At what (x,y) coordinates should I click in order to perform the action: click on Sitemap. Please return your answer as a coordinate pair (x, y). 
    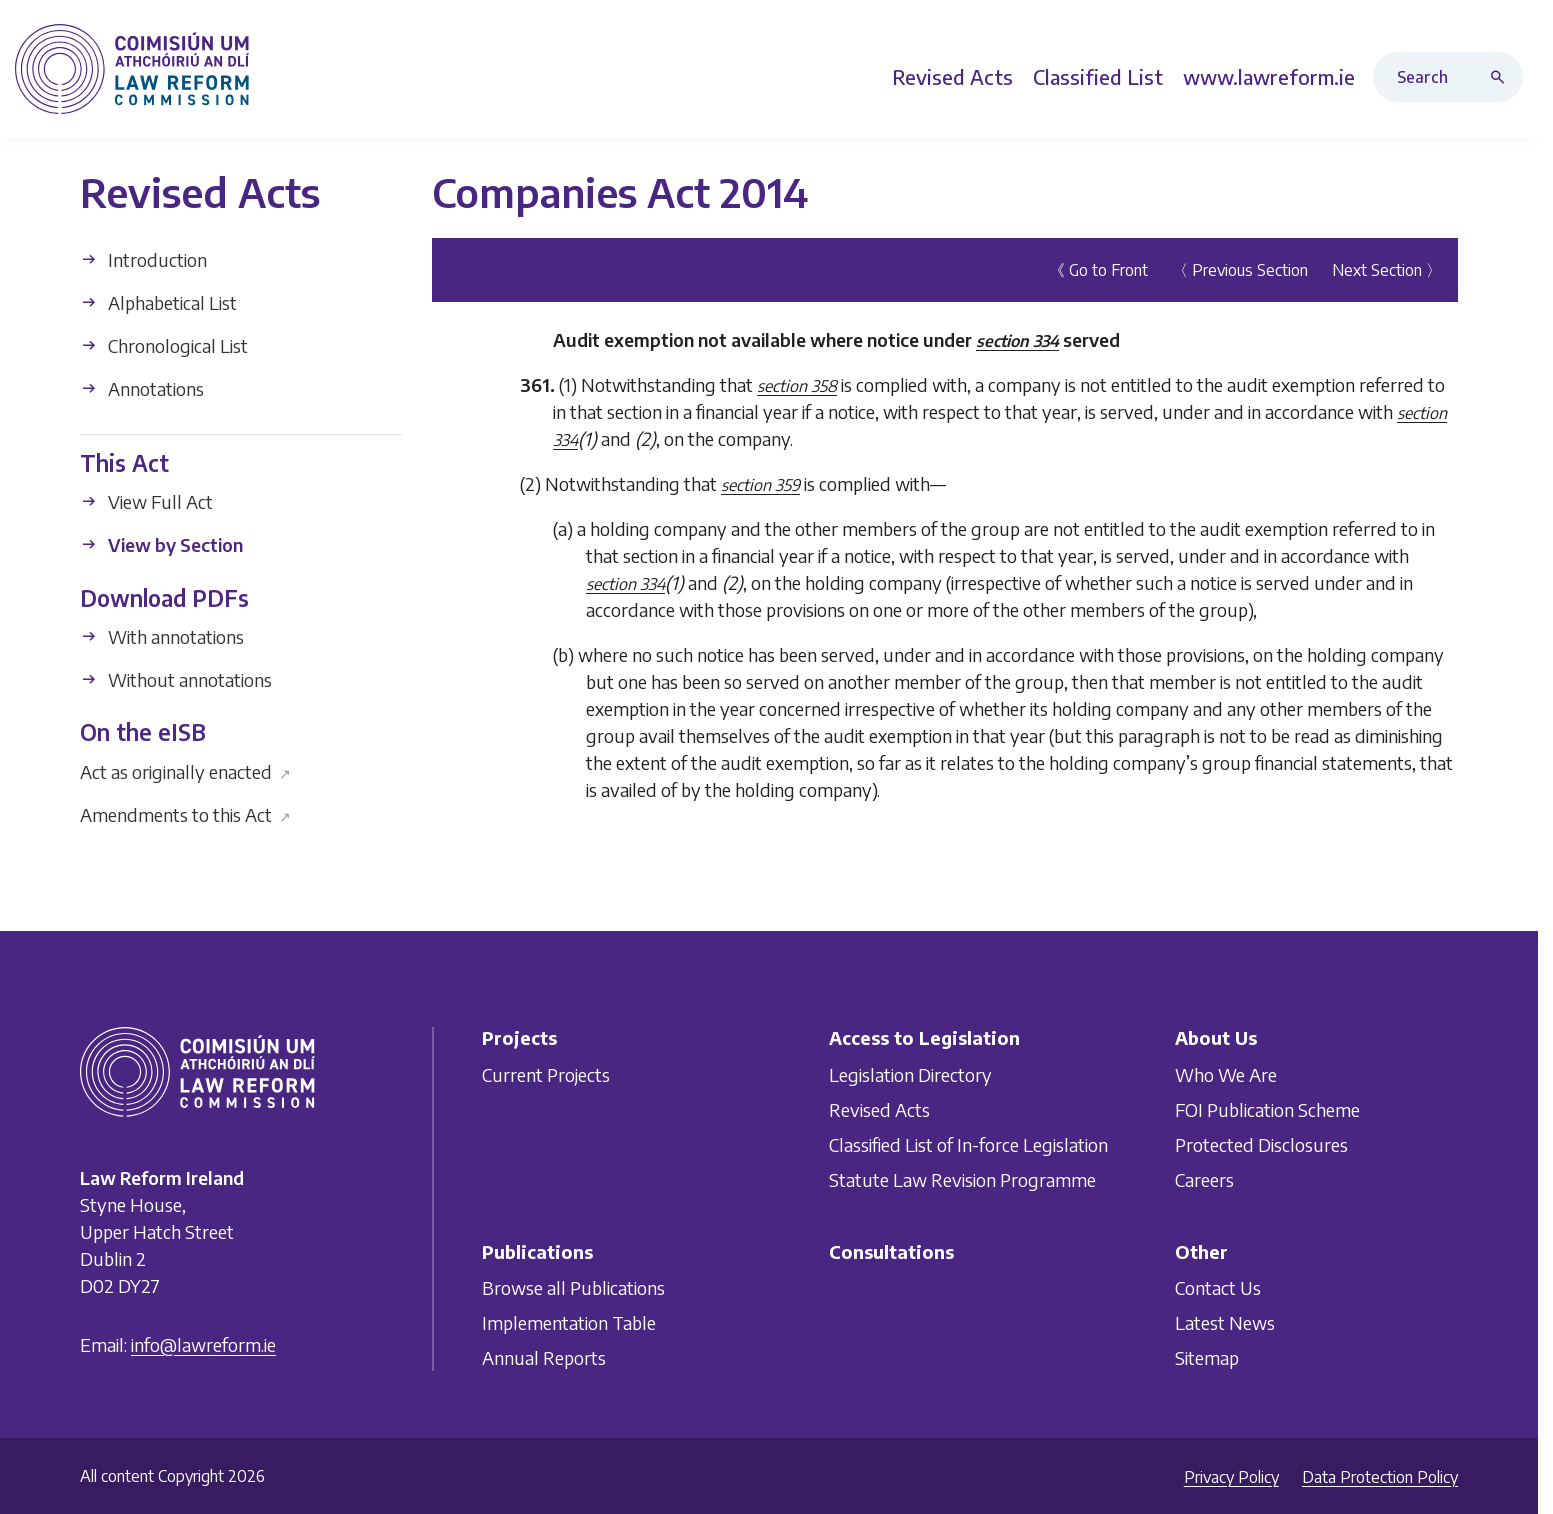
    Looking at the image, I should click on (1207, 1357).